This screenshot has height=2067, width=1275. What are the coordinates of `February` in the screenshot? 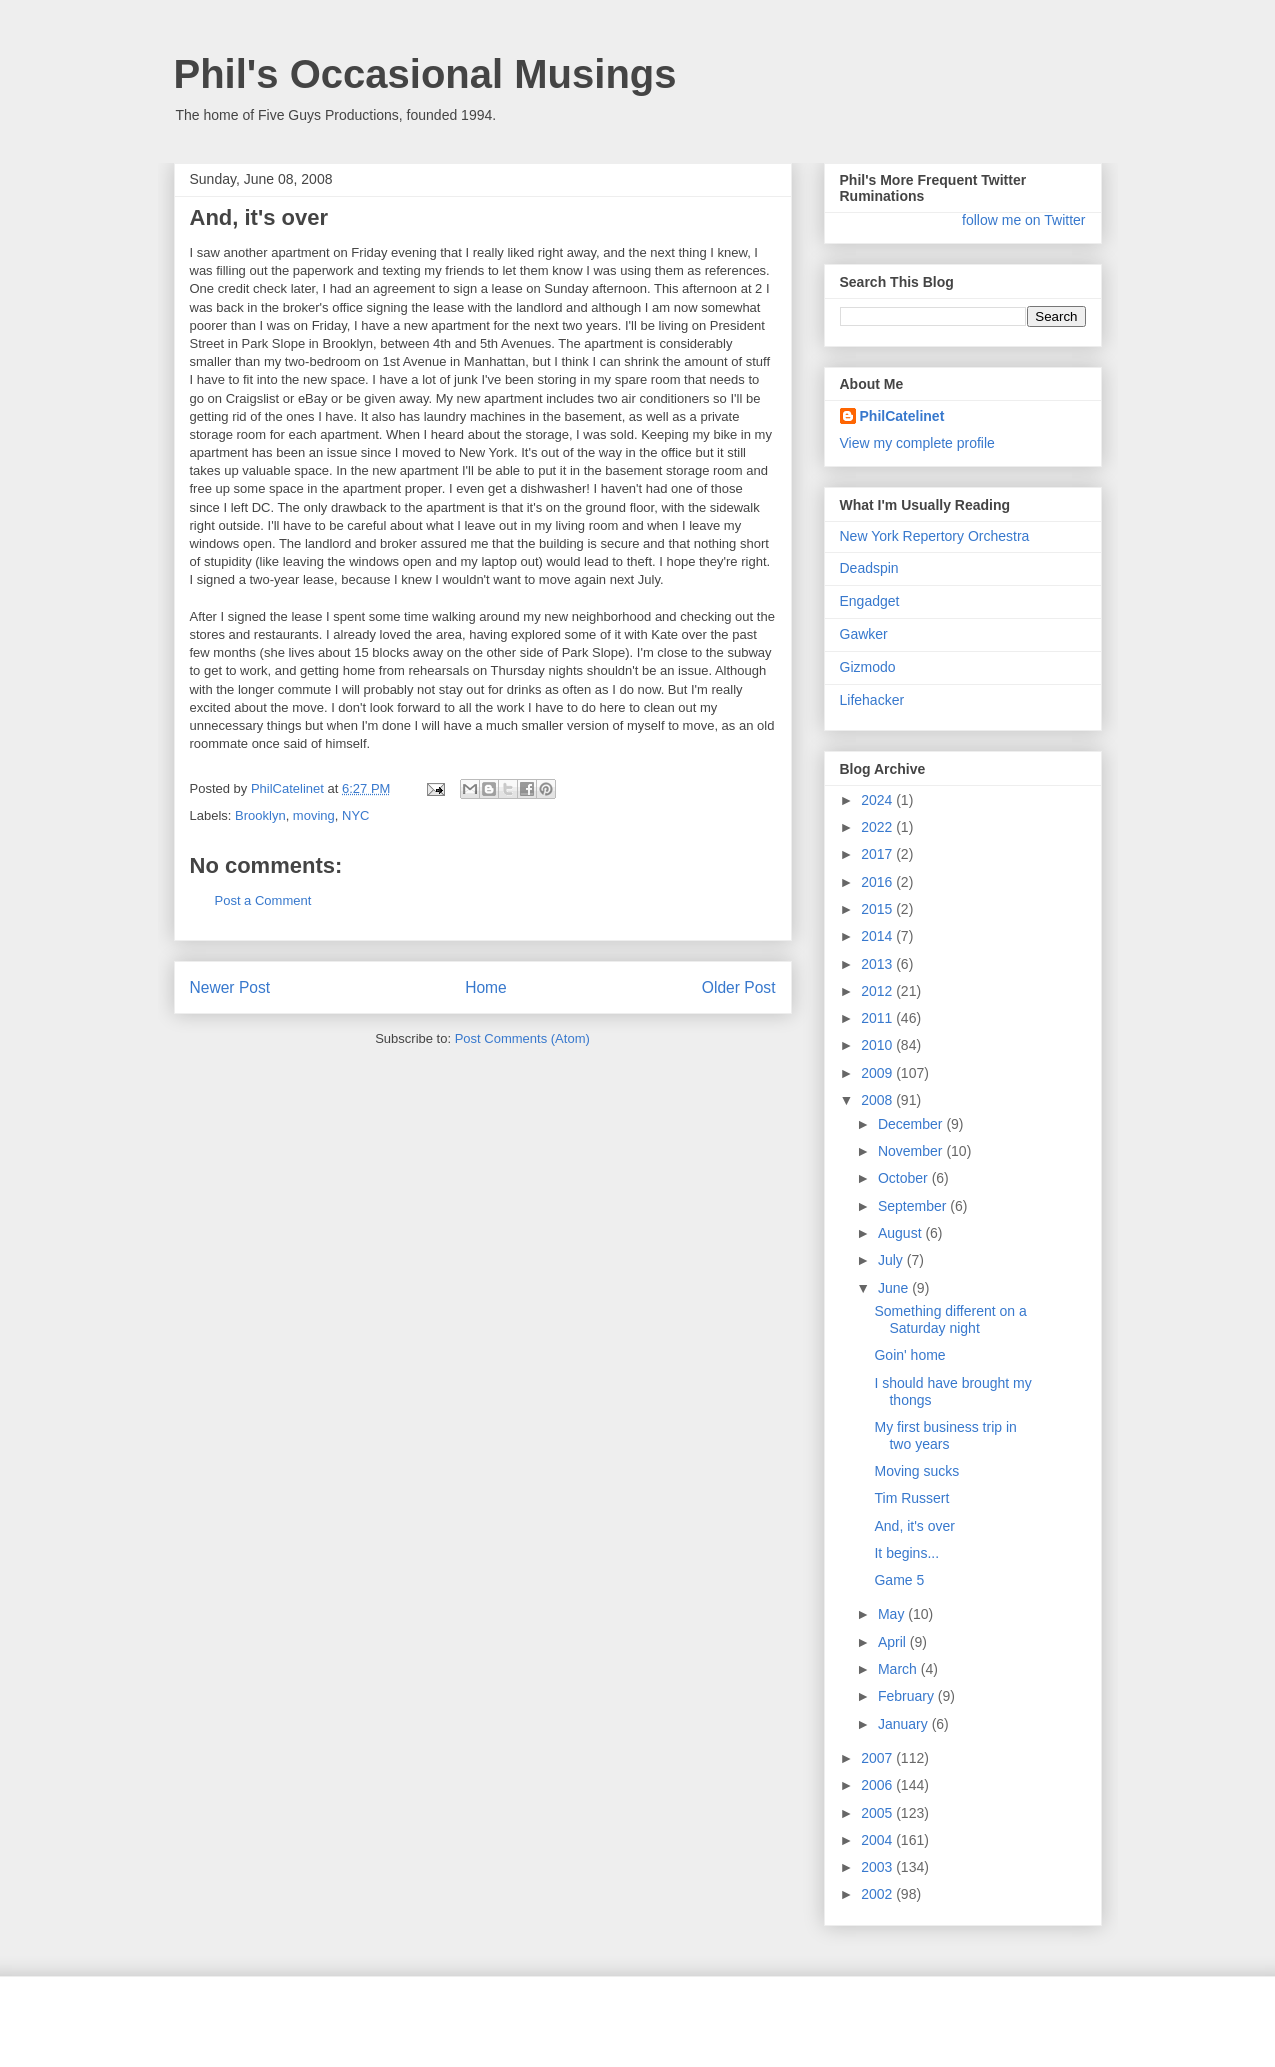 It's located at (908, 1696).